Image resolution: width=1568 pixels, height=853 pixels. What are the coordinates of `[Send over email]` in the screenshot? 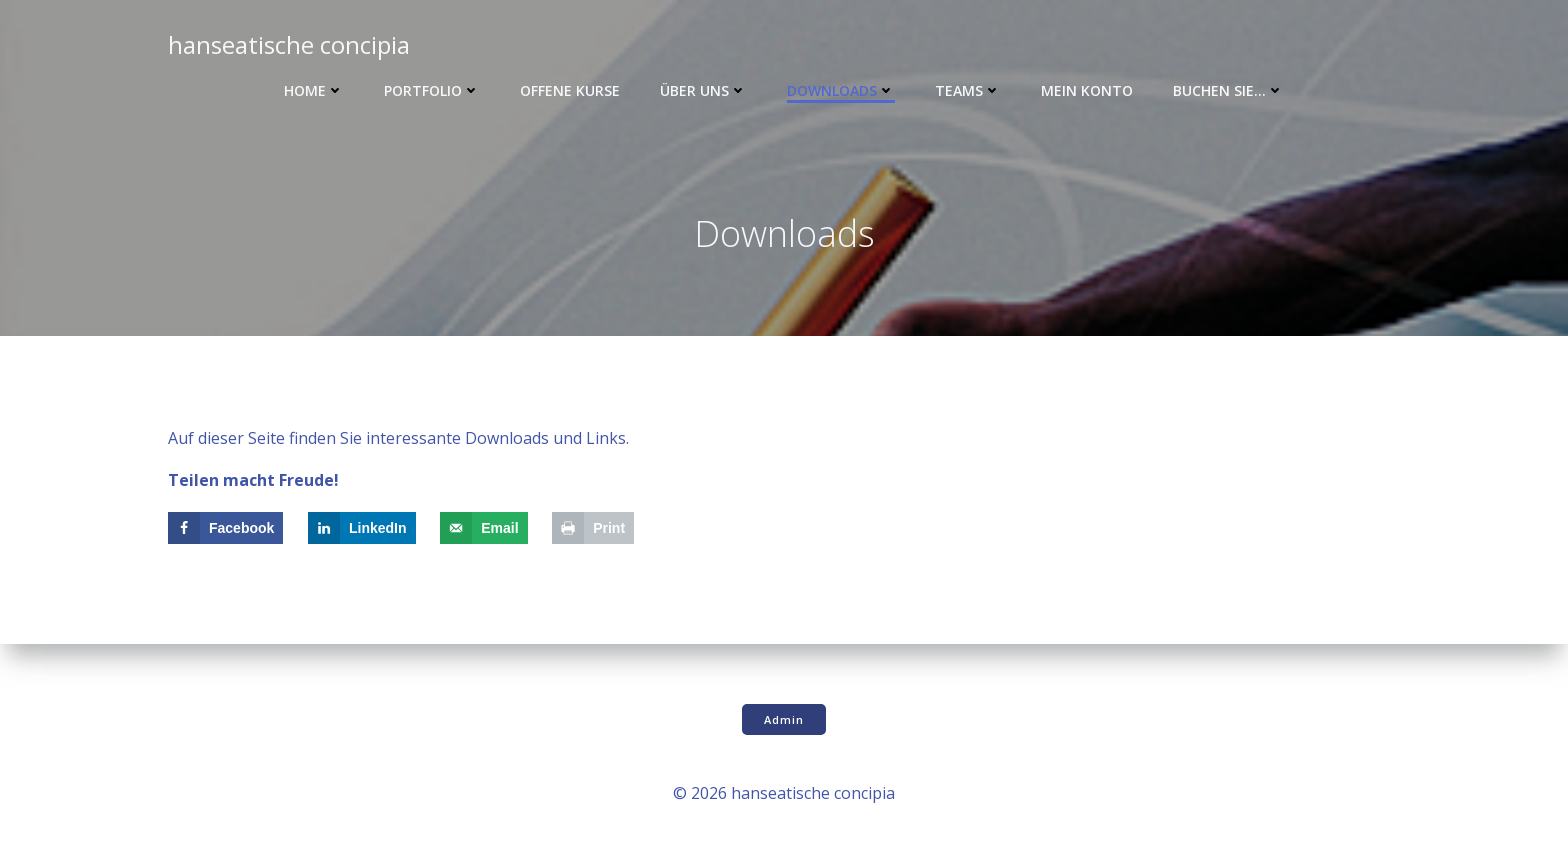 It's located at (483, 528).